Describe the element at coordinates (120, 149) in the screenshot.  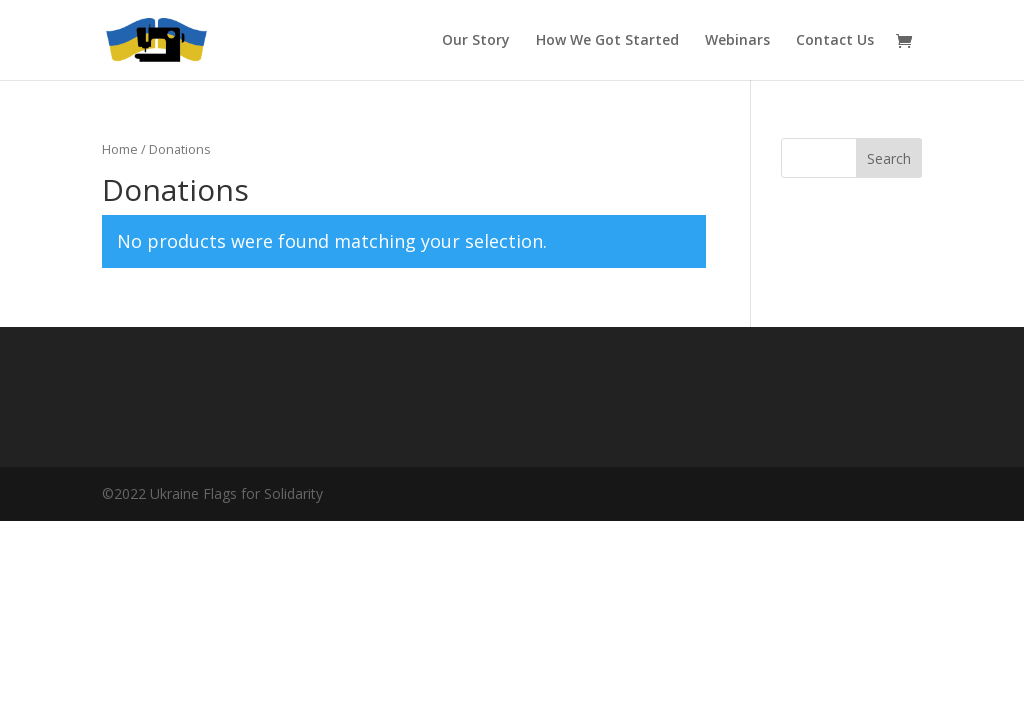
I see `Home` at that location.